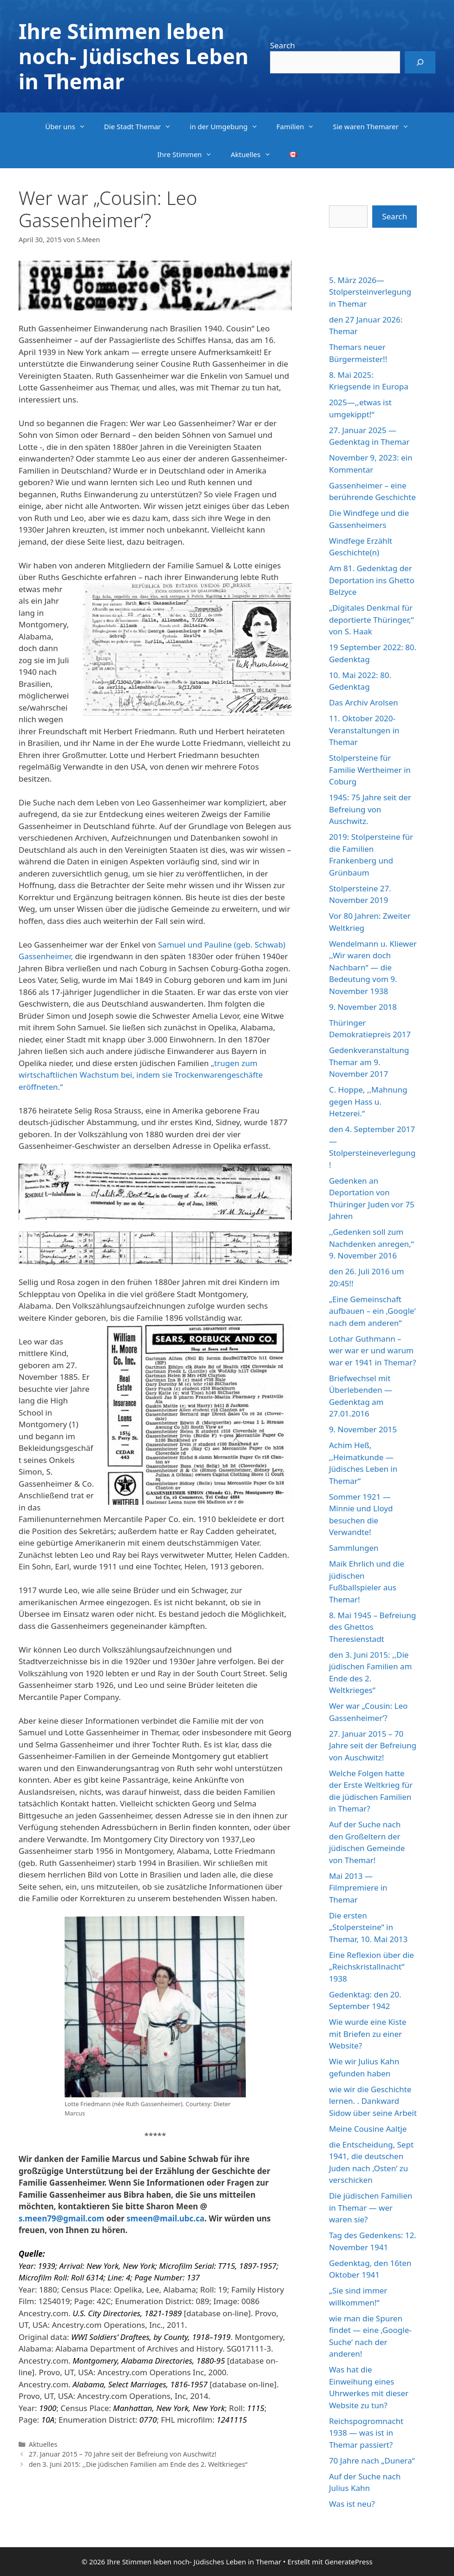  I want to click on Search, so click(282, 45).